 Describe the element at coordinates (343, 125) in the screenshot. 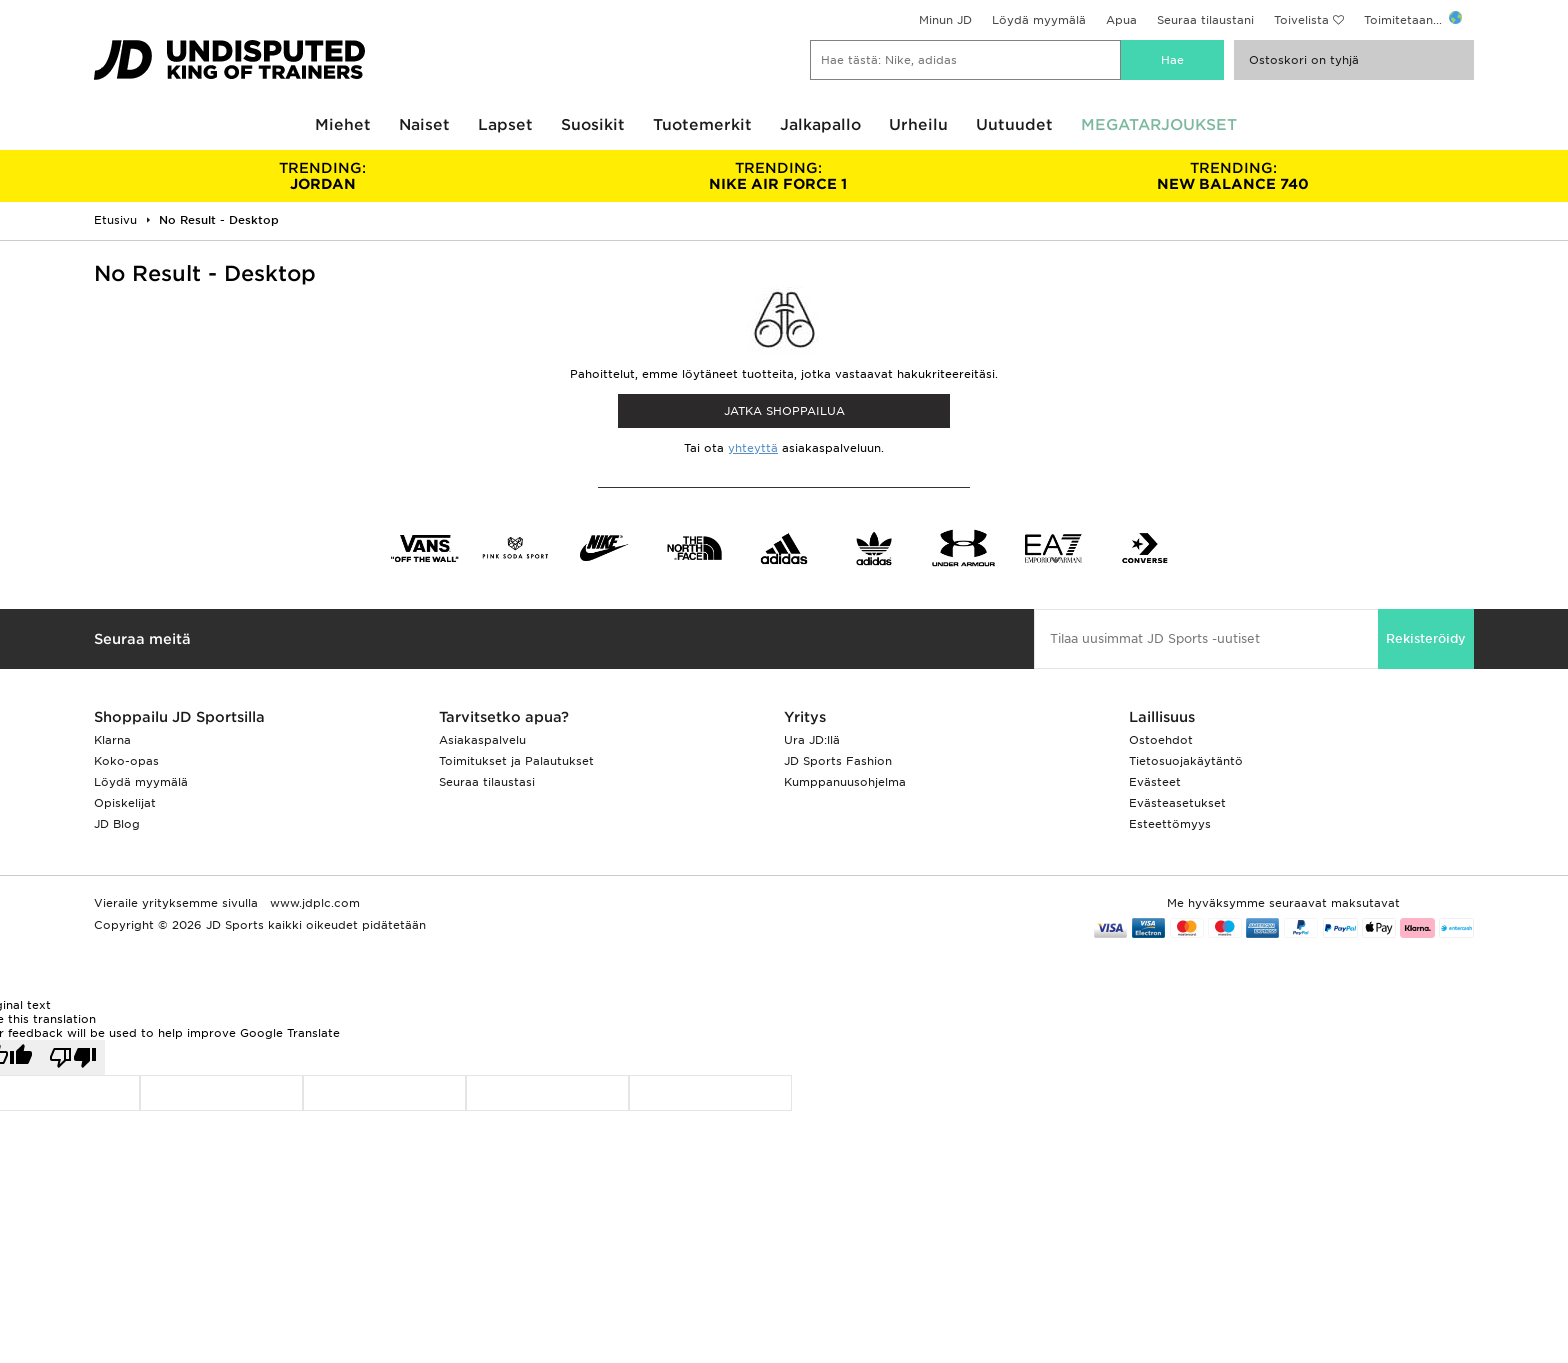

I see `Miehet` at that location.